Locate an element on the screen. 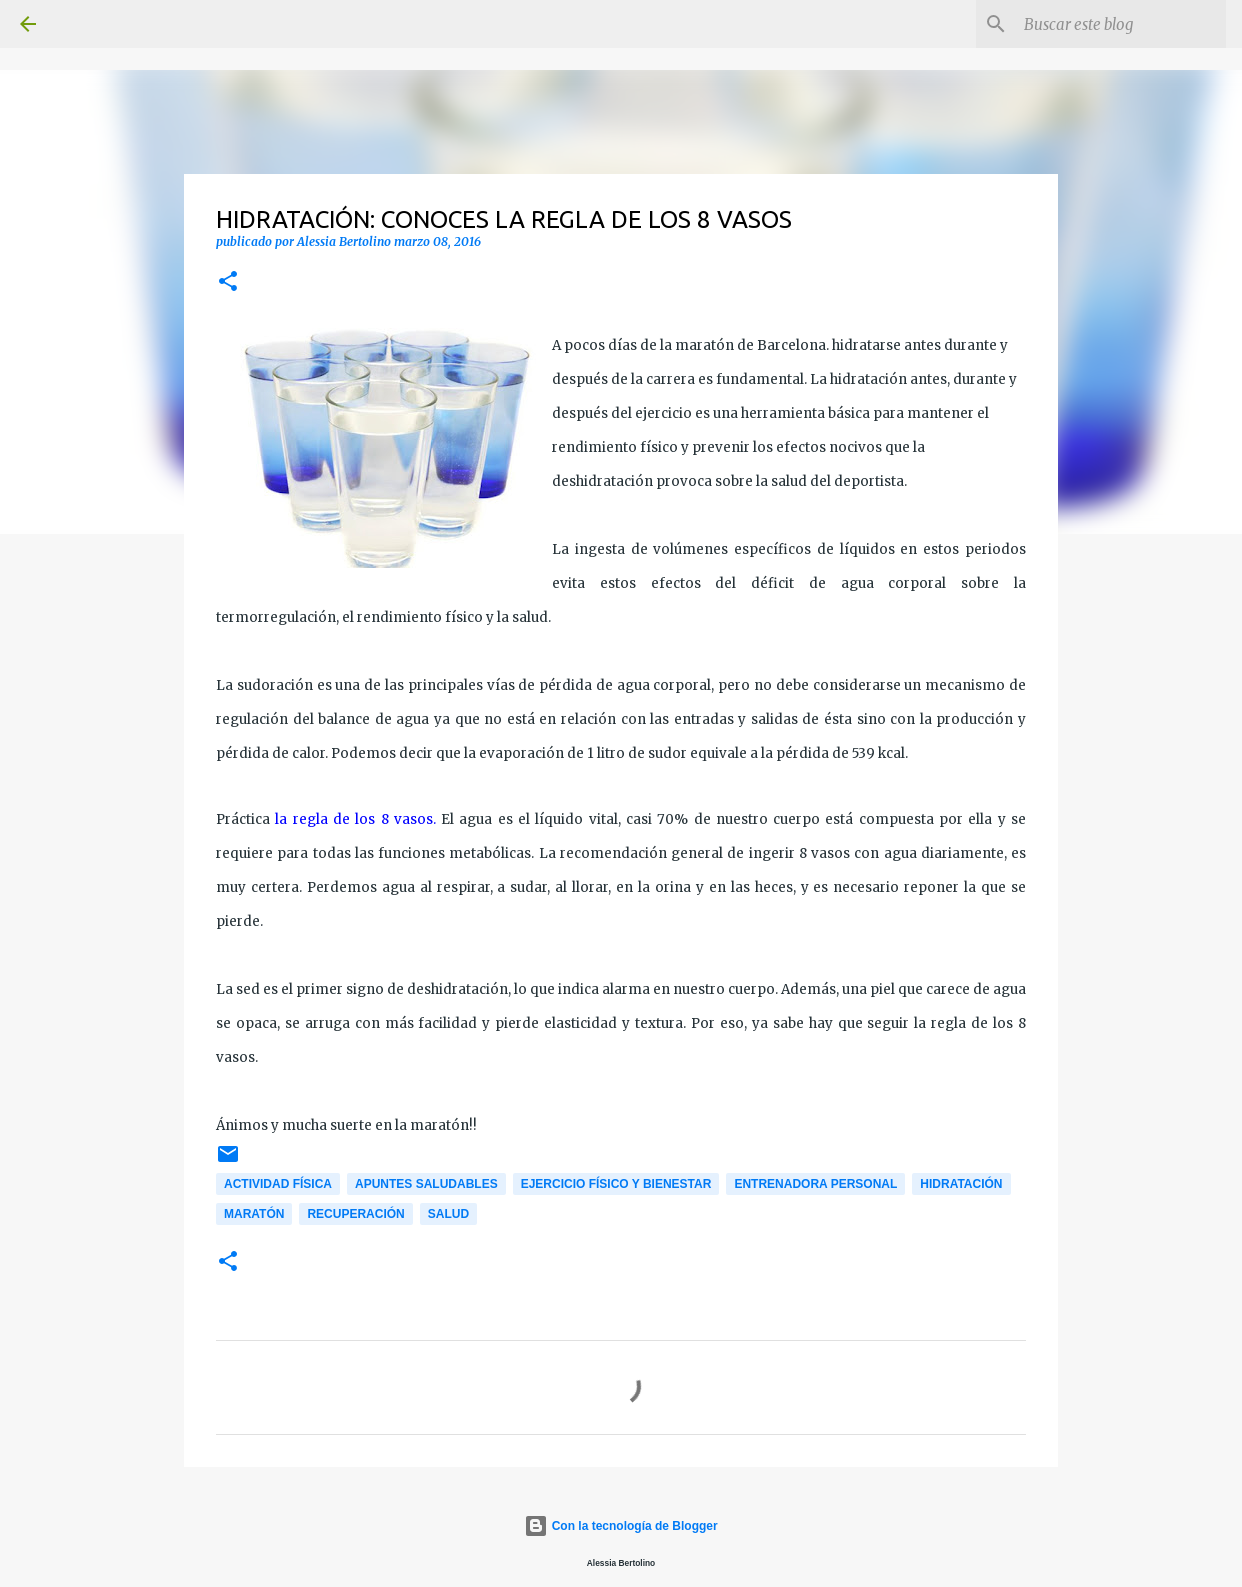 The height and width of the screenshot is (1587, 1242). Salud is located at coordinates (448, 1214).